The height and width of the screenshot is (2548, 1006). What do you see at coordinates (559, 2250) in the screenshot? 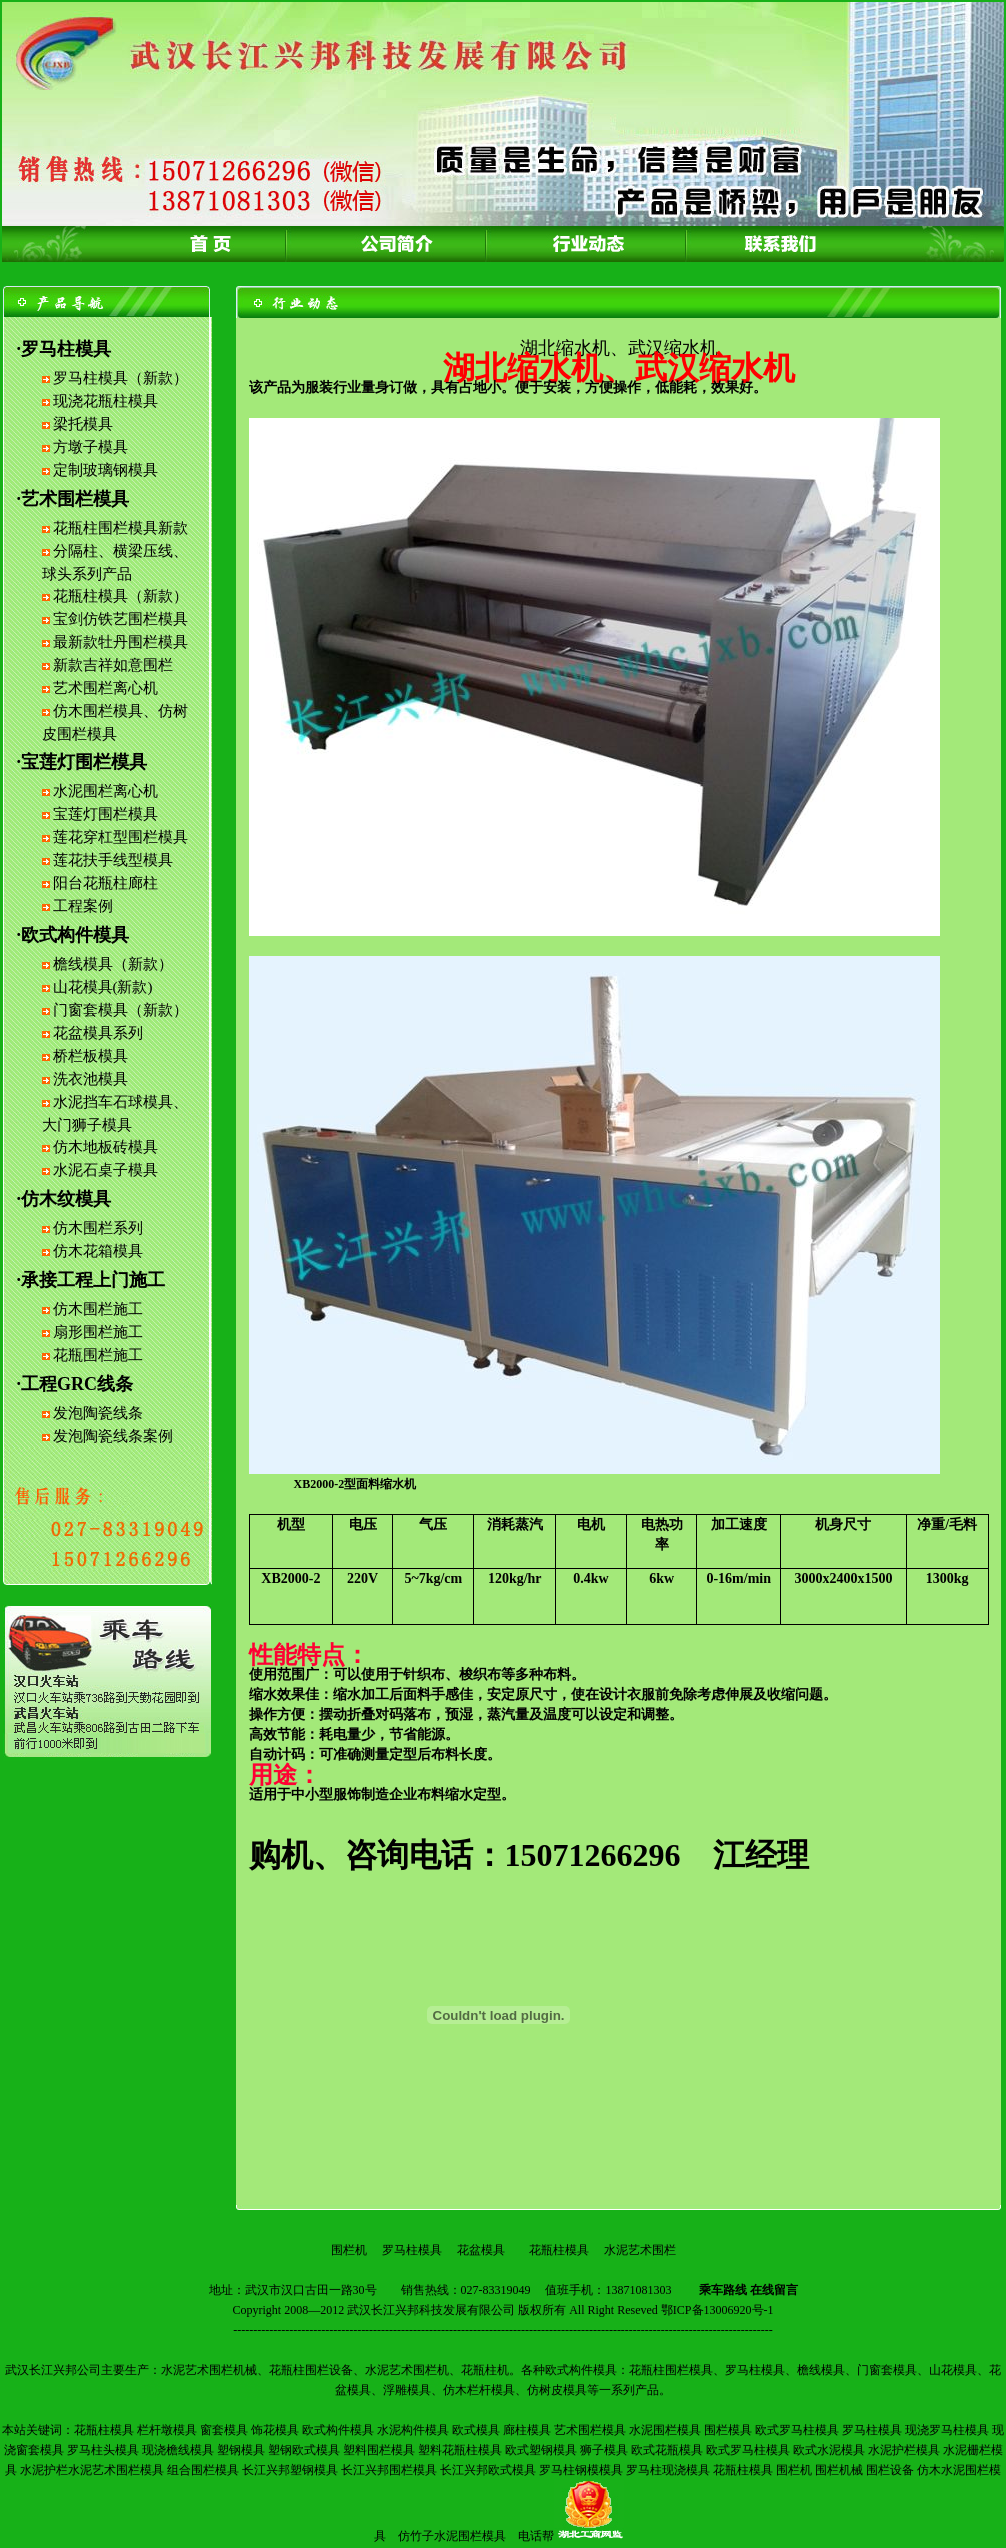
I see `花瓶柱模具` at bounding box center [559, 2250].